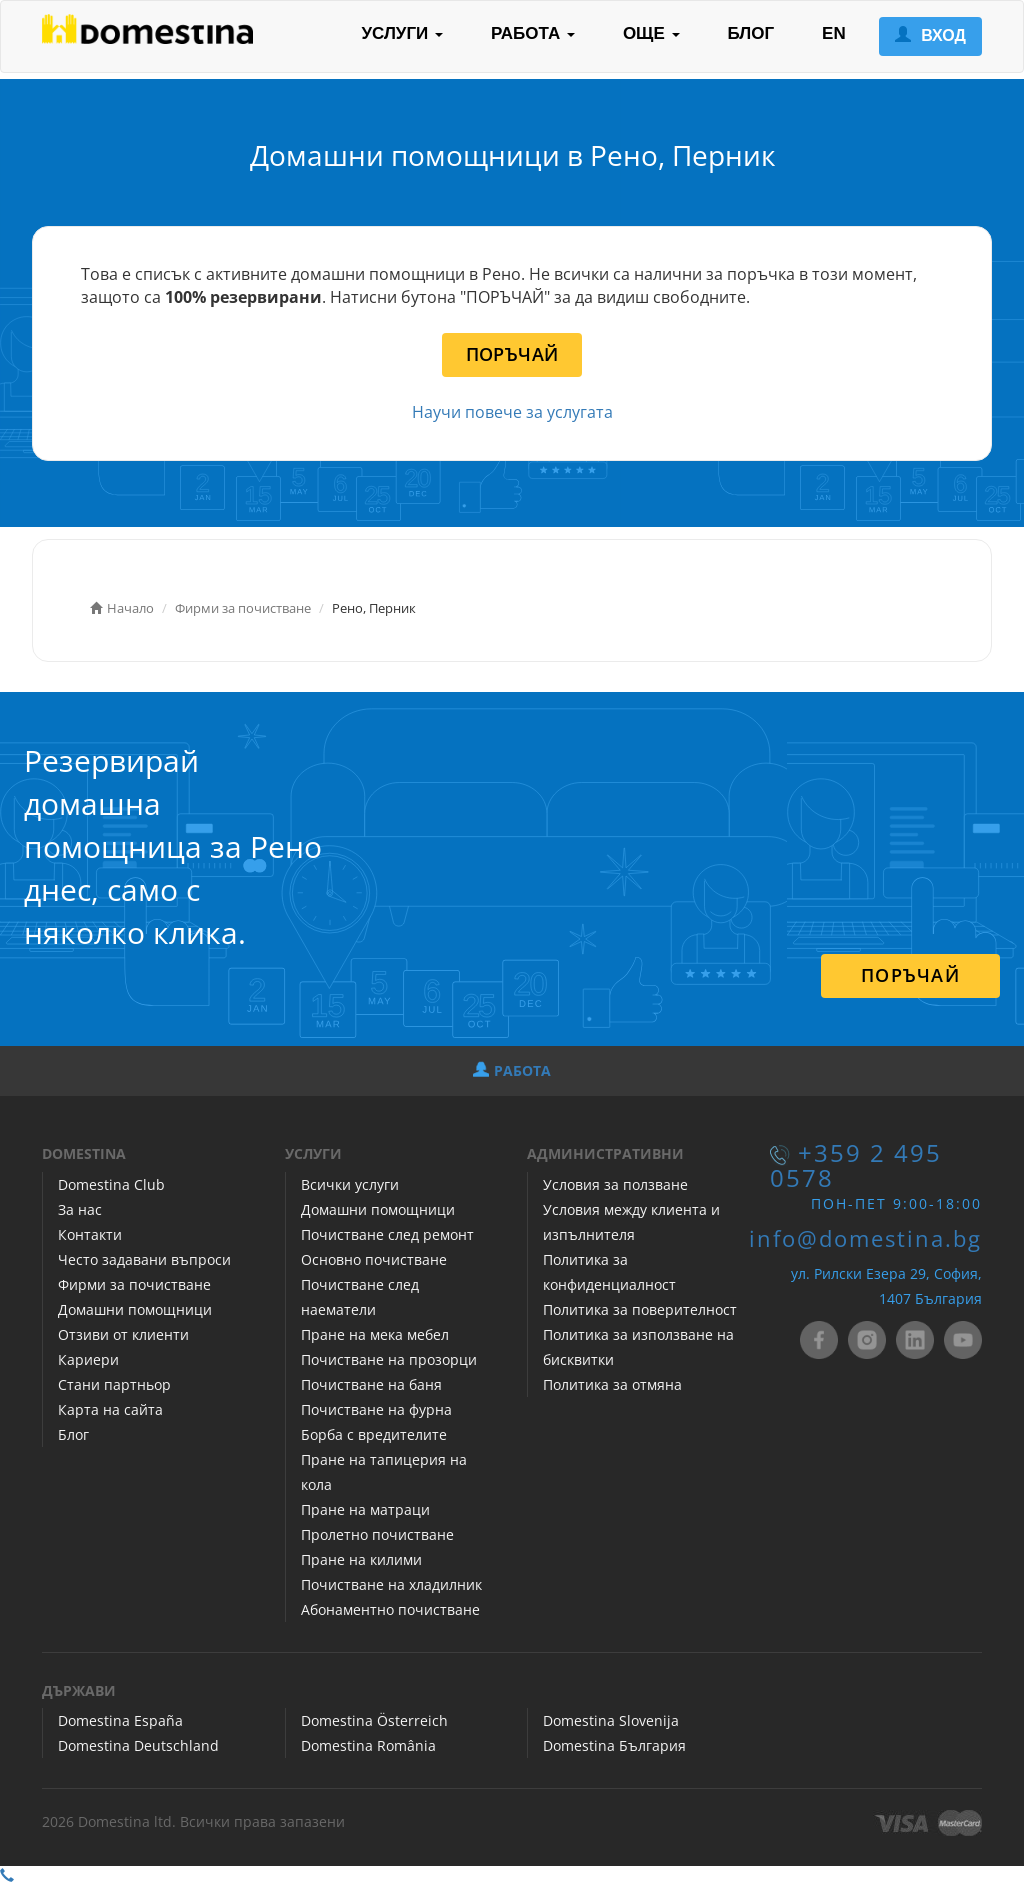  I want to click on Отзиви от клиенти, so click(123, 1334).